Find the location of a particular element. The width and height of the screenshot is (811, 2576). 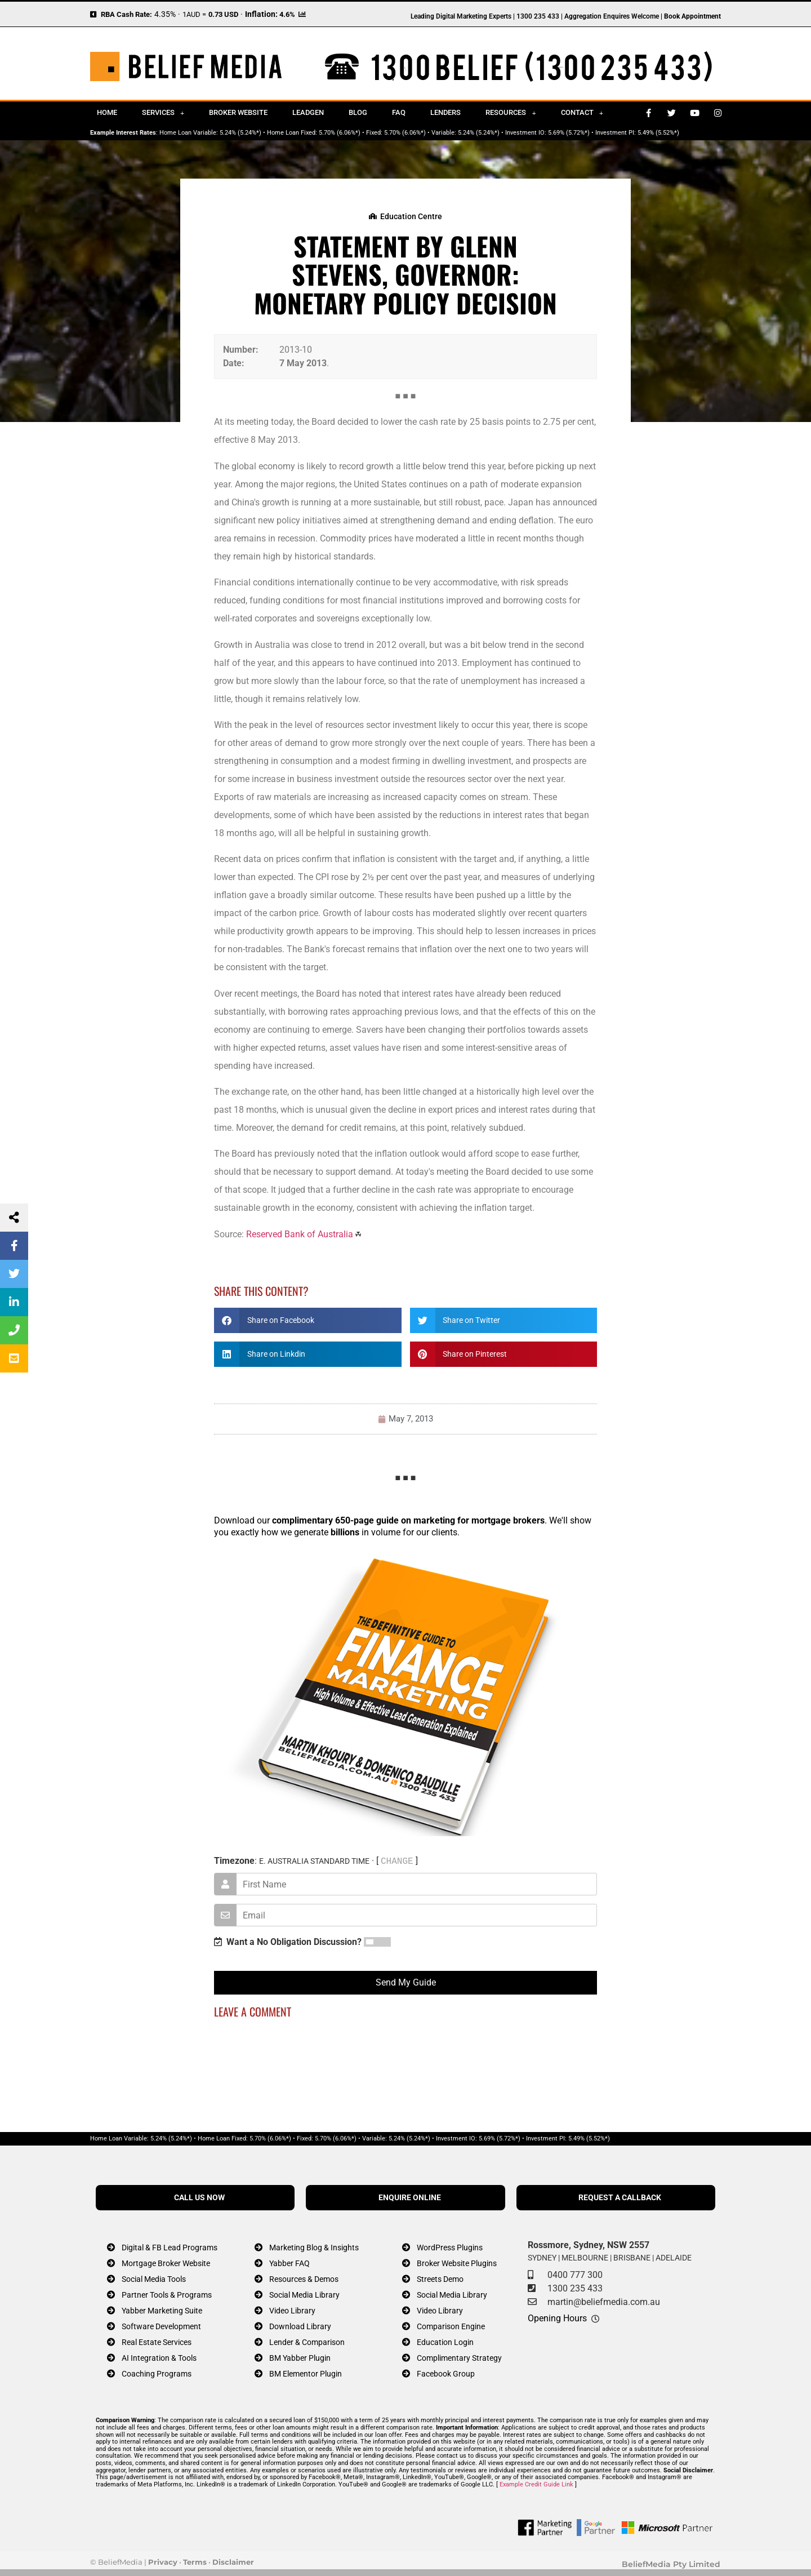

Marketing Blog & Insights is located at coordinates (314, 2248).